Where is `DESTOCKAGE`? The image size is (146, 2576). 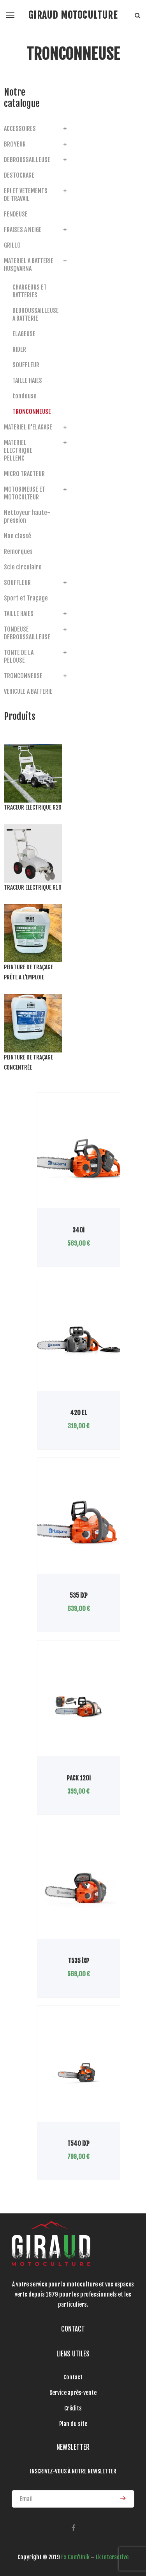
DESTOCKAGE is located at coordinates (19, 175).